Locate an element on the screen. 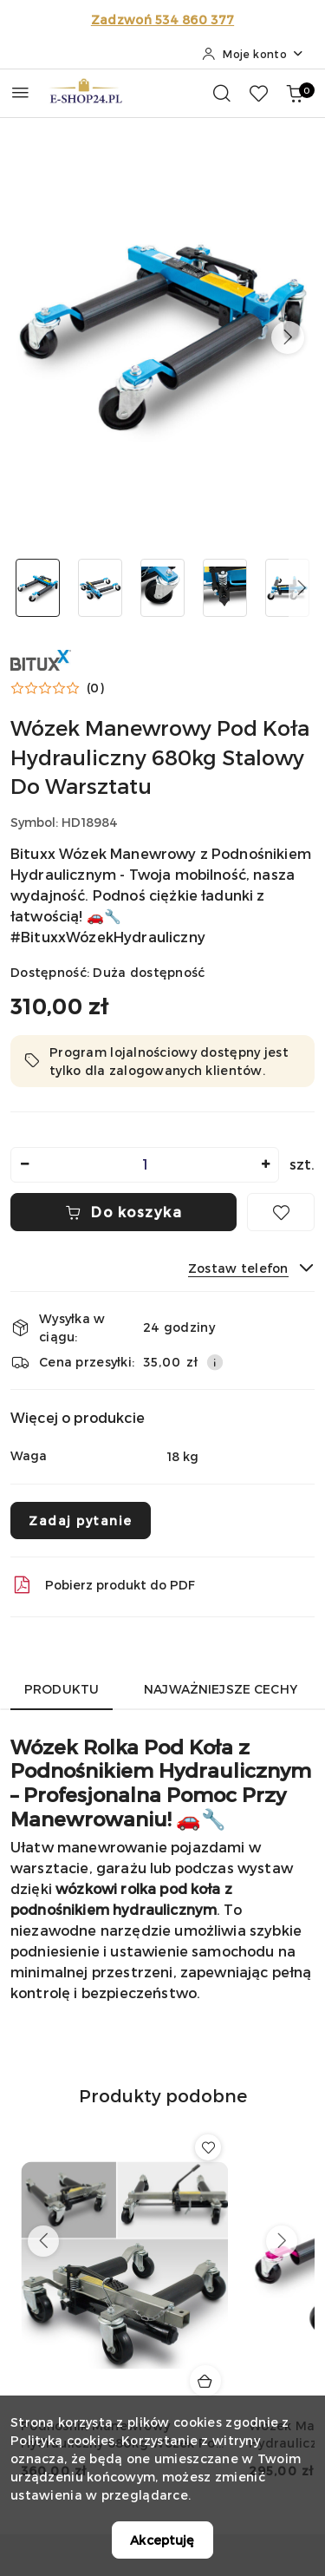  Pobierz produkt do PDF is located at coordinates (102, 1585).